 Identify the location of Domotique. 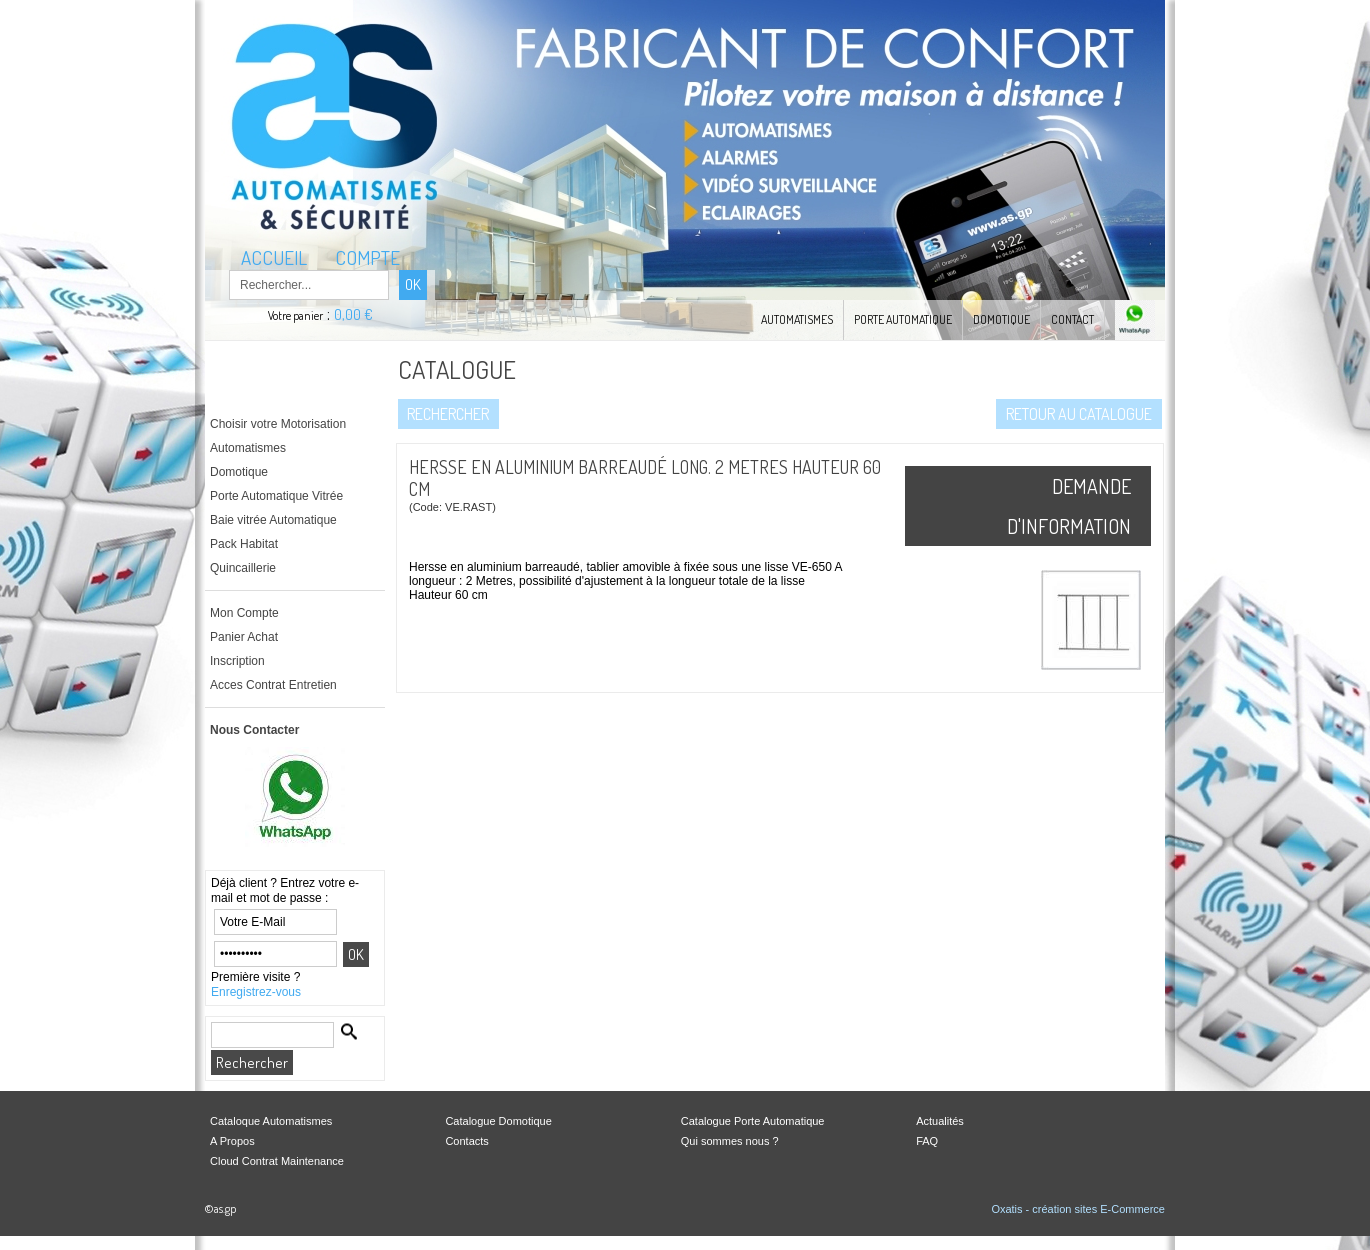
(1001, 319).